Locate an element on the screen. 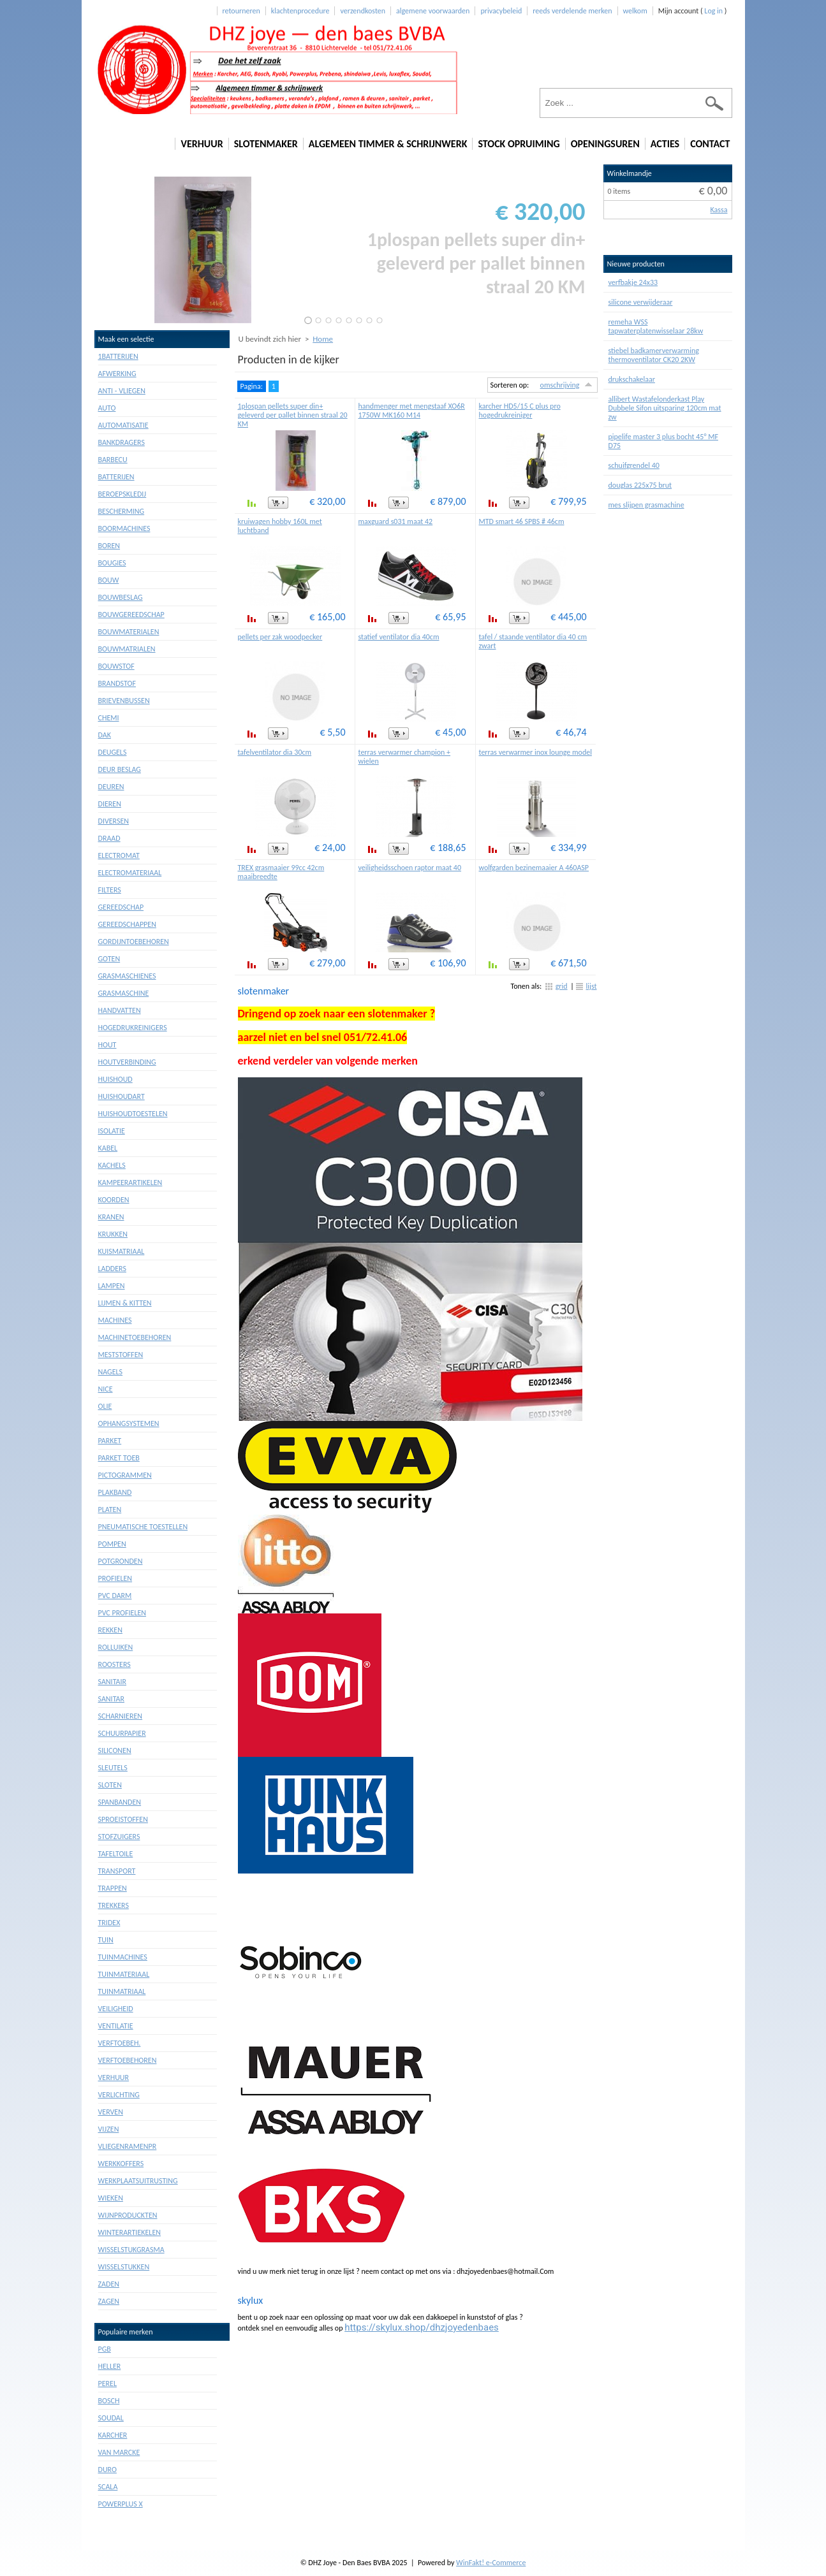 The image size is (826, 2576). Deuren is located at coordinates (111, 786).